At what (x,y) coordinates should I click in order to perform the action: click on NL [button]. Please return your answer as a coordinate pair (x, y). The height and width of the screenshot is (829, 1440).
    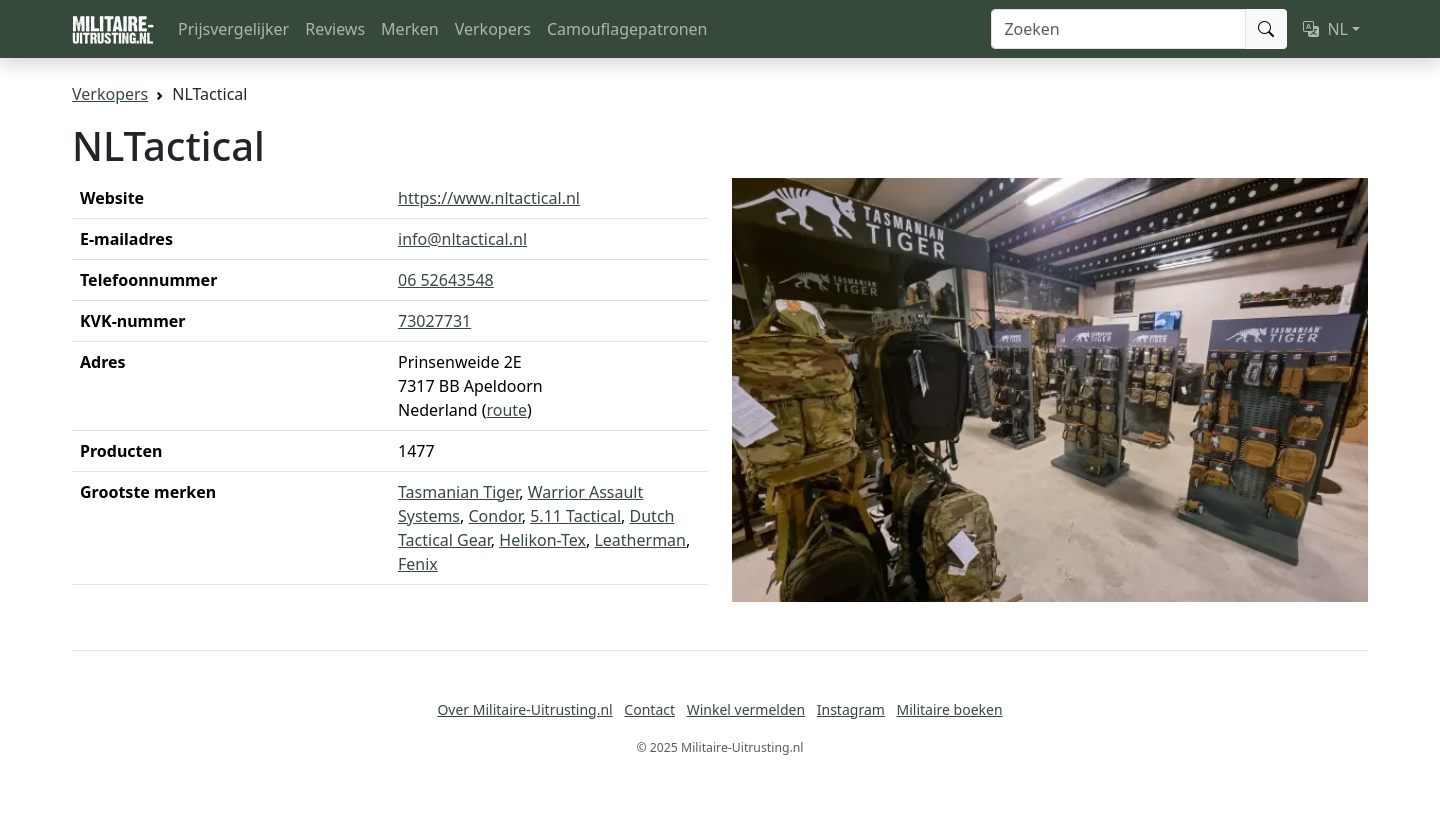
    Looking at the image, I should click on (1325, 29).